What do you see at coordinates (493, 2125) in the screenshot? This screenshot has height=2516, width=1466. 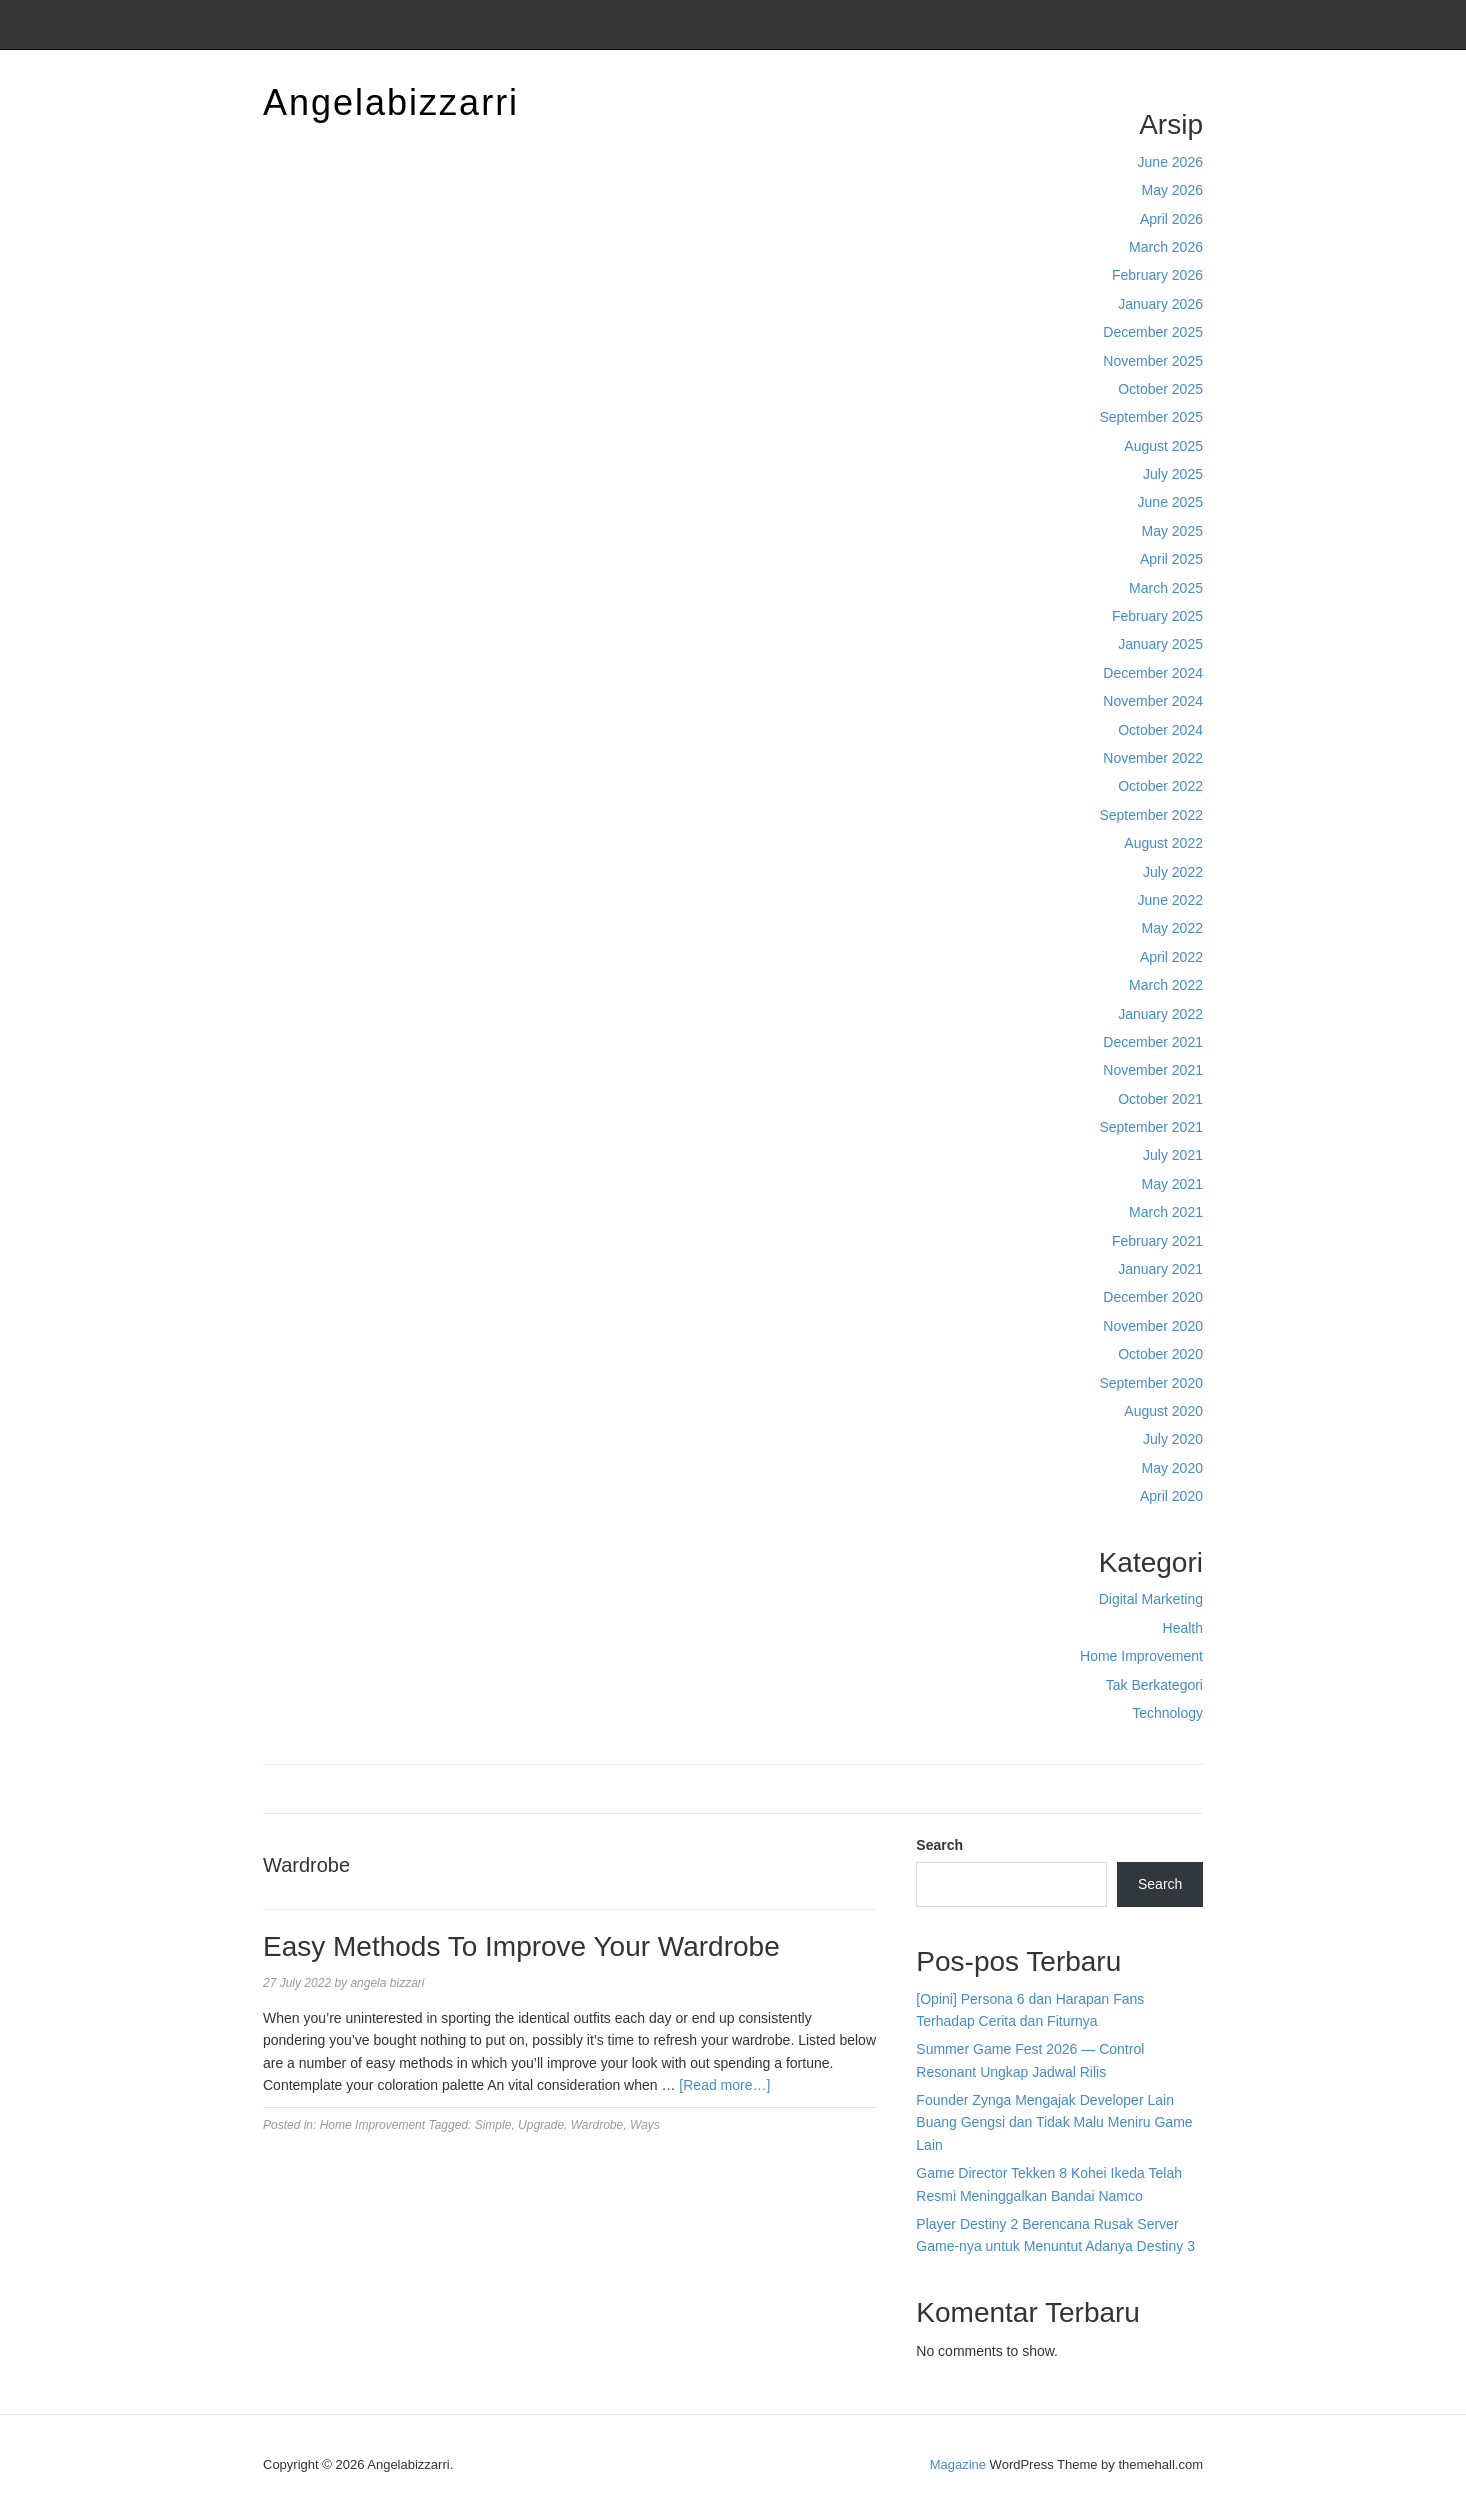 I see `Simple` at bounding box center [493, 2125].